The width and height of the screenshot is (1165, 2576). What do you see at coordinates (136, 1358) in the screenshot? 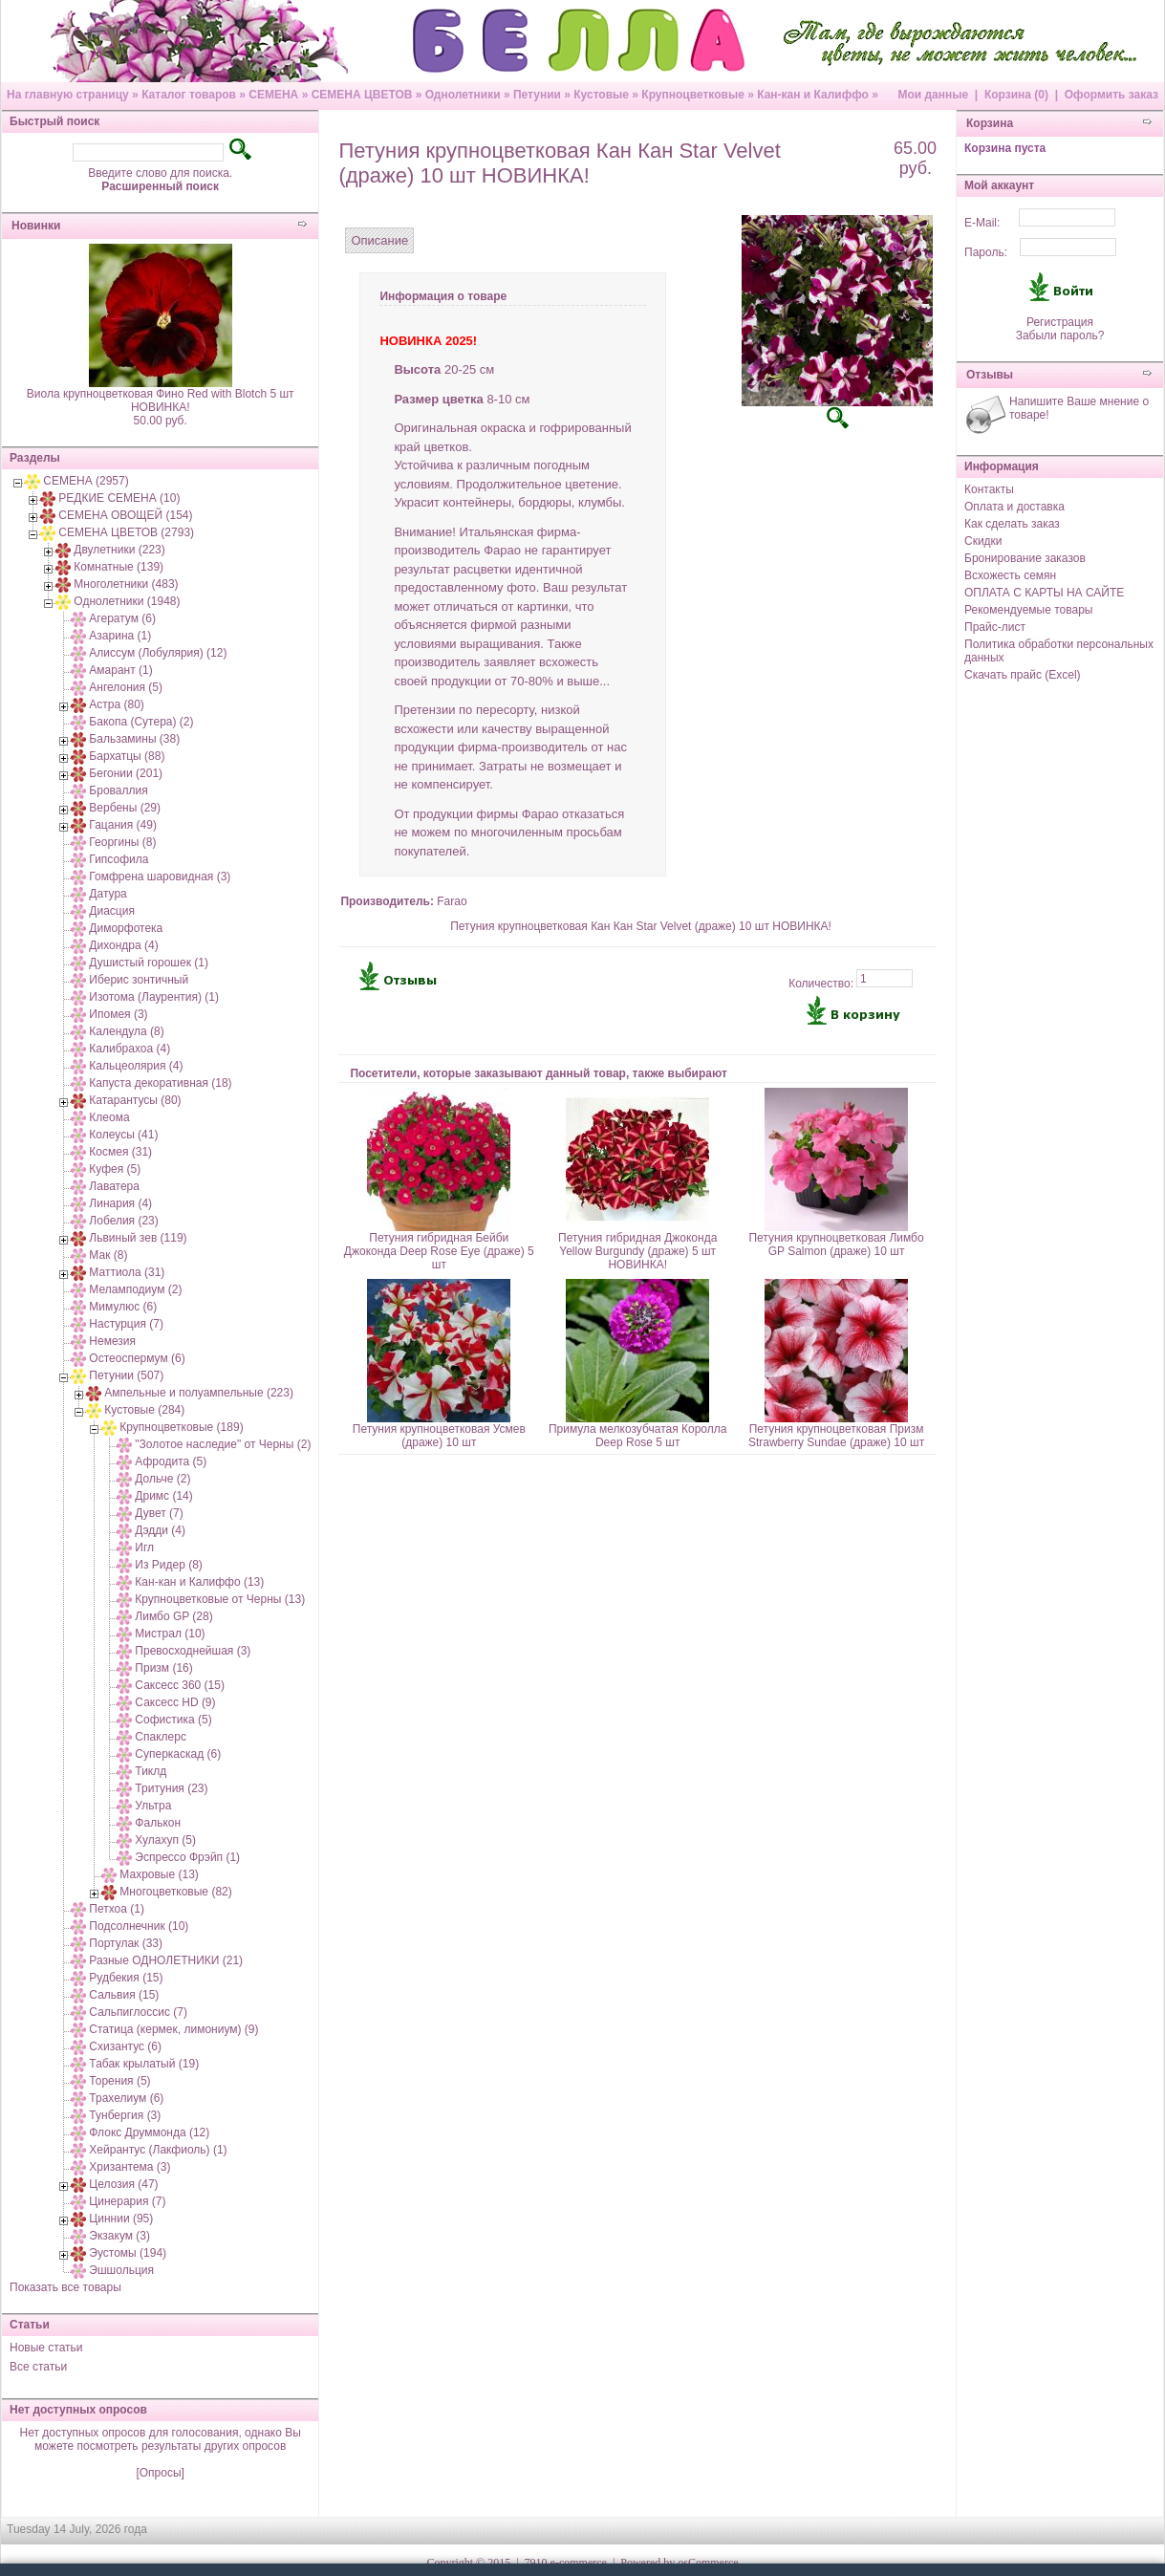
I see `Остеоспермум (6)` at bounding box center [136, 1358].